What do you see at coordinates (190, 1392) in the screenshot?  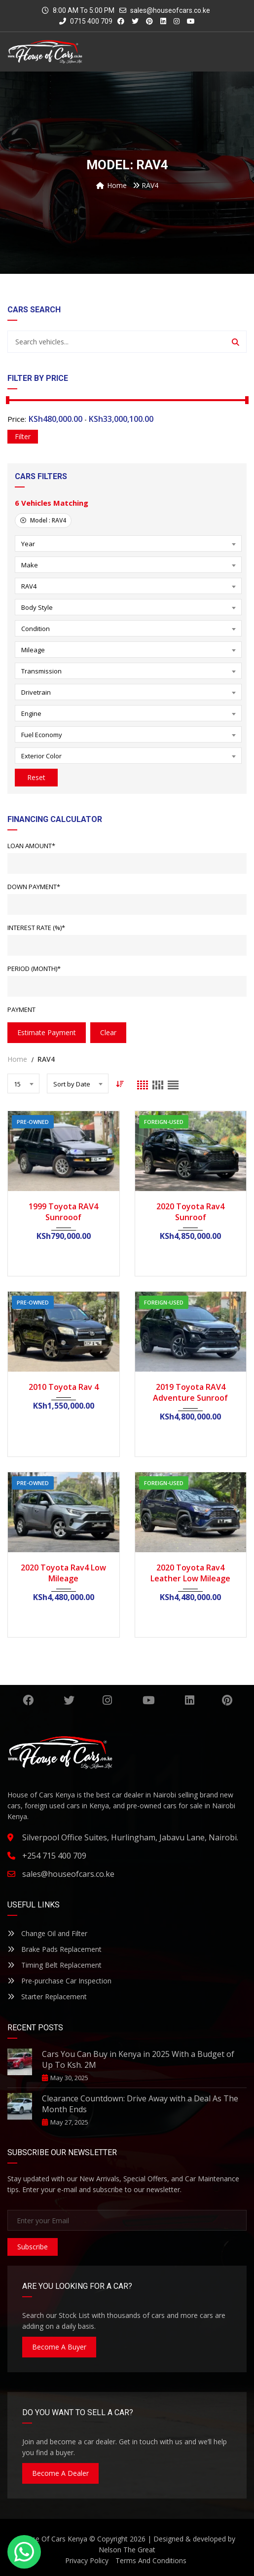 I see `2019 Toyota RAV4 Adventure Sunroof` at bounding box center [190, 1392].